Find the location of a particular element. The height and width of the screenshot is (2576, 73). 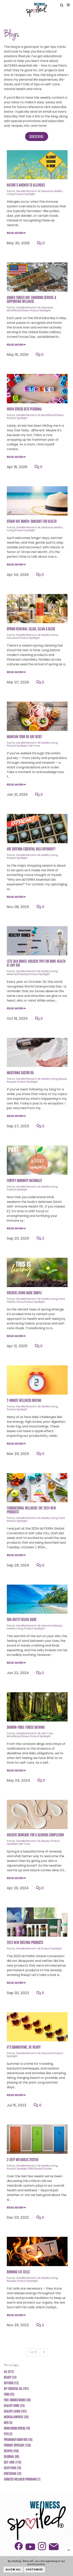

[Next] is located at coordinates (44, 2352).